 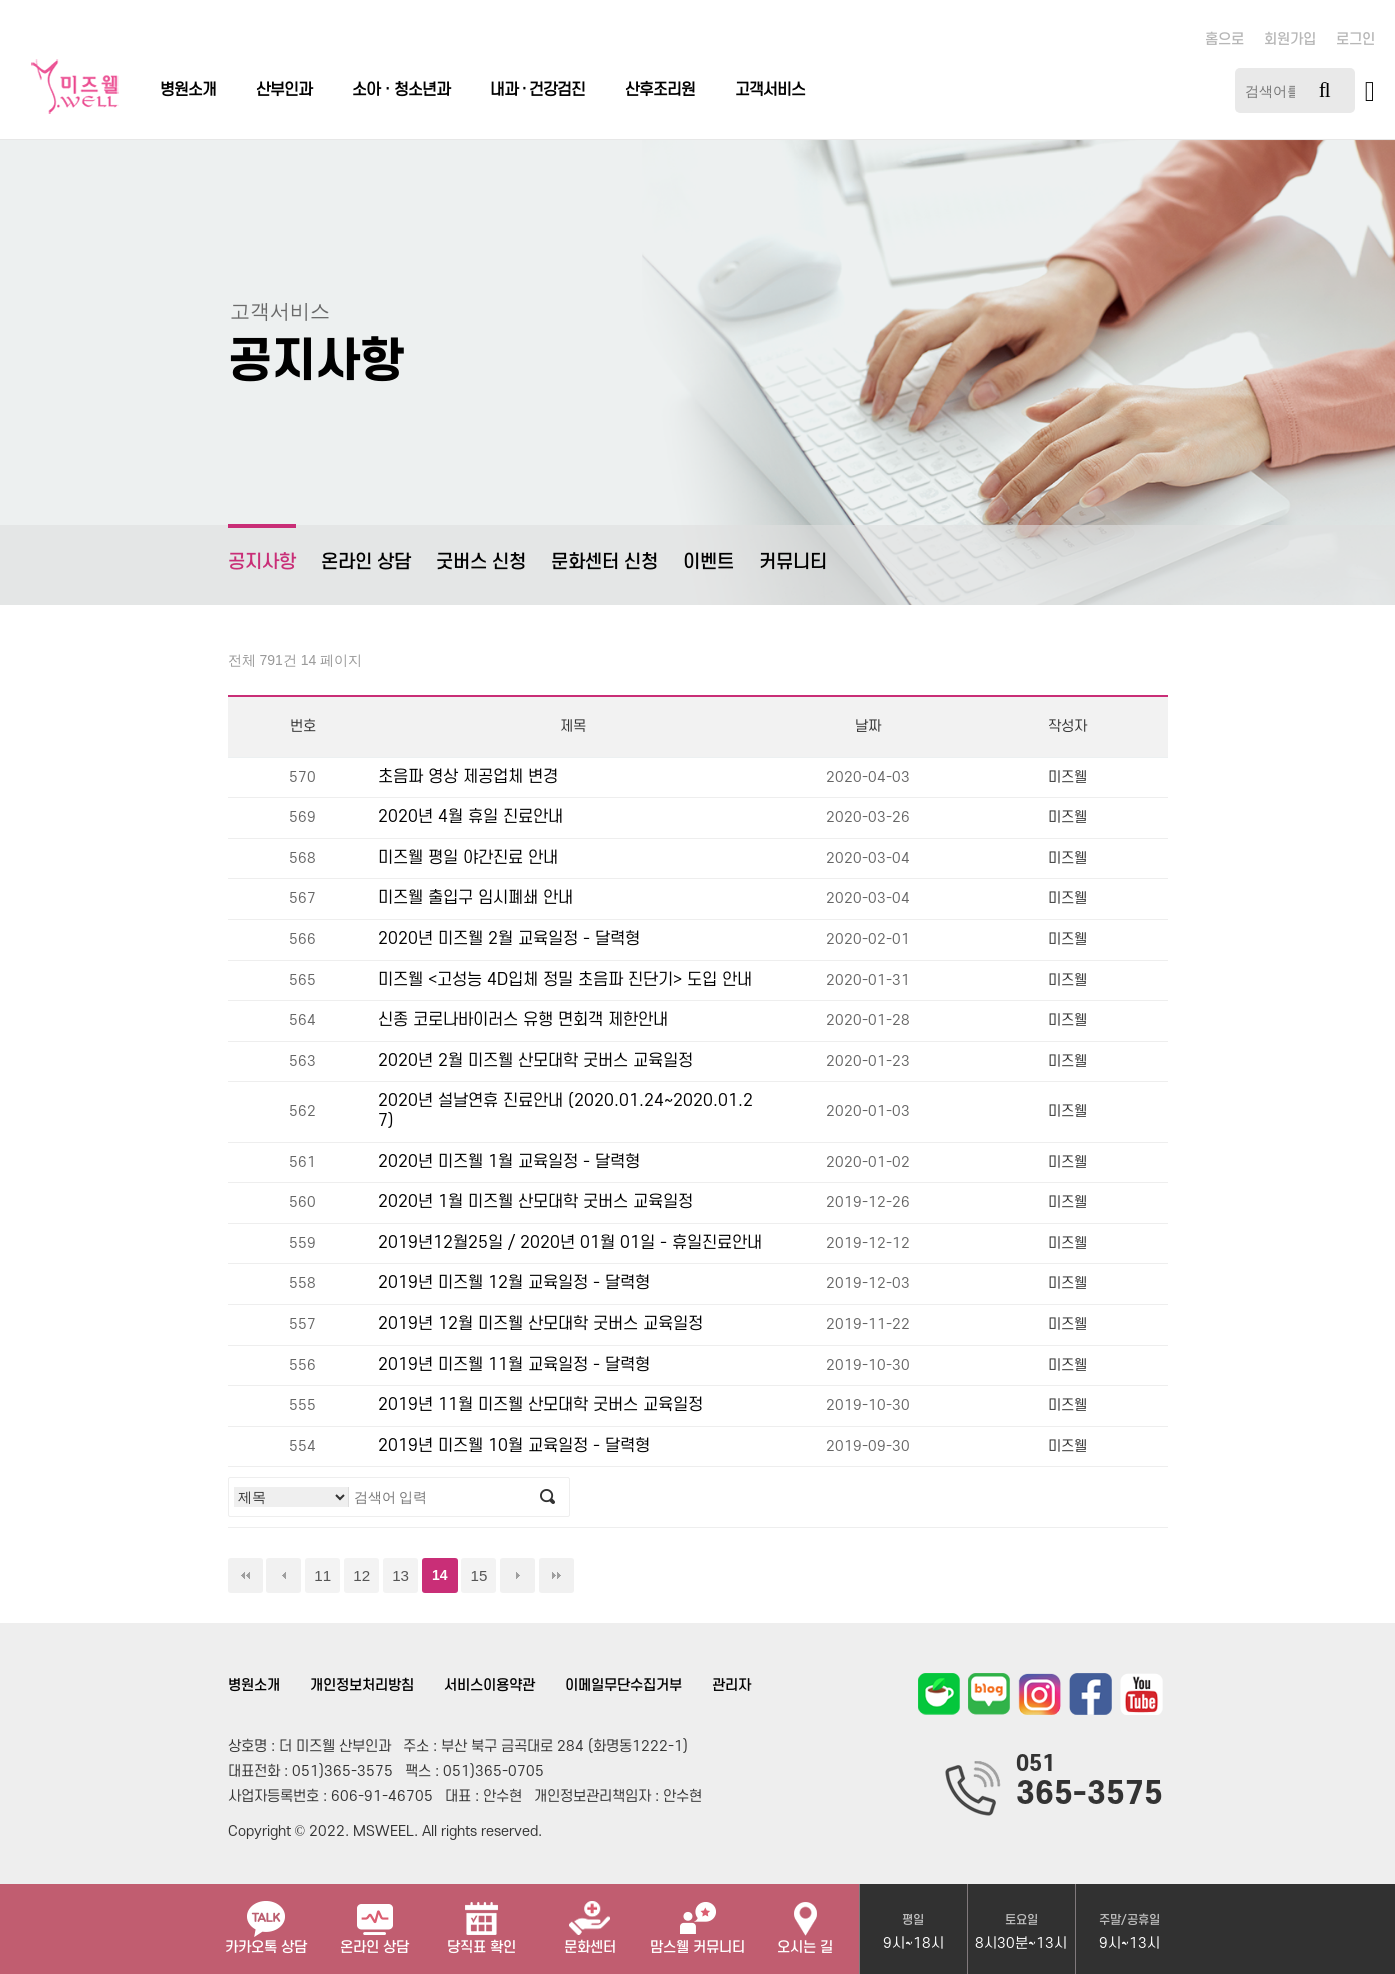 I want to click on 미즈웰 평일 야간진료 안내, so click(x=468, y=858).